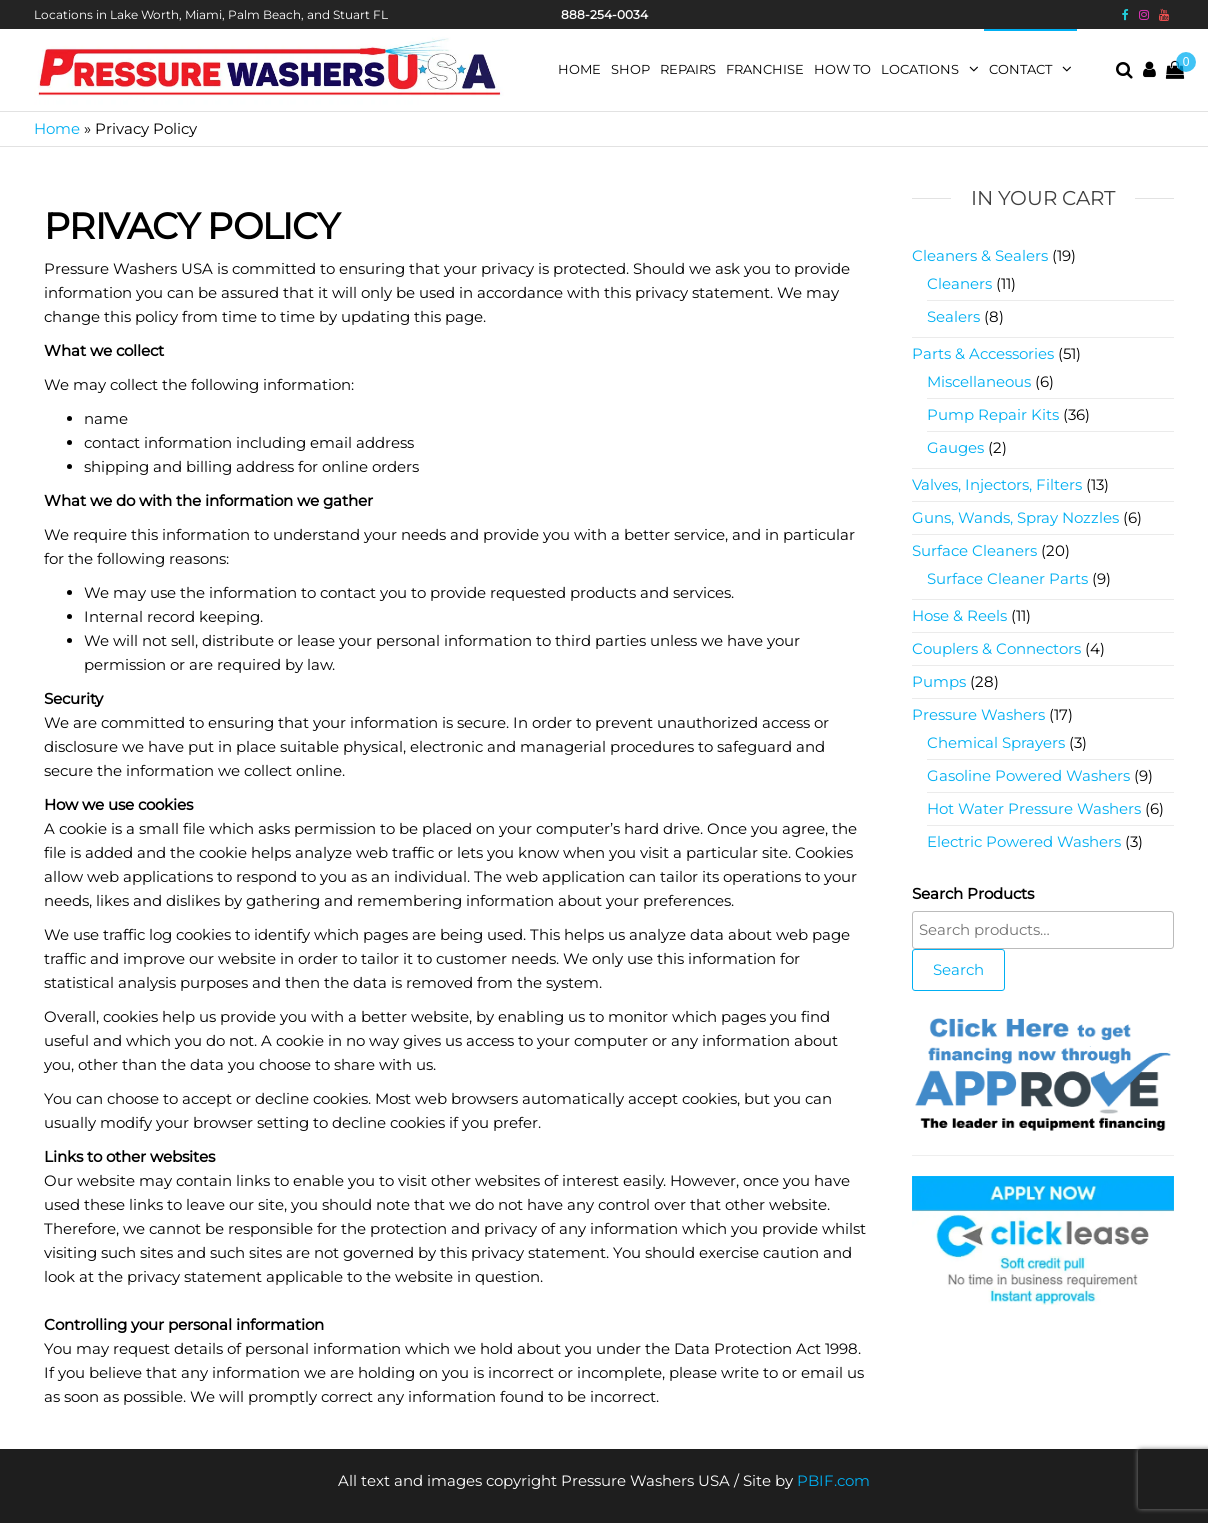 The height and width of the screenshot is (1523, 1208). I want to click on Search, so click(958, 969).